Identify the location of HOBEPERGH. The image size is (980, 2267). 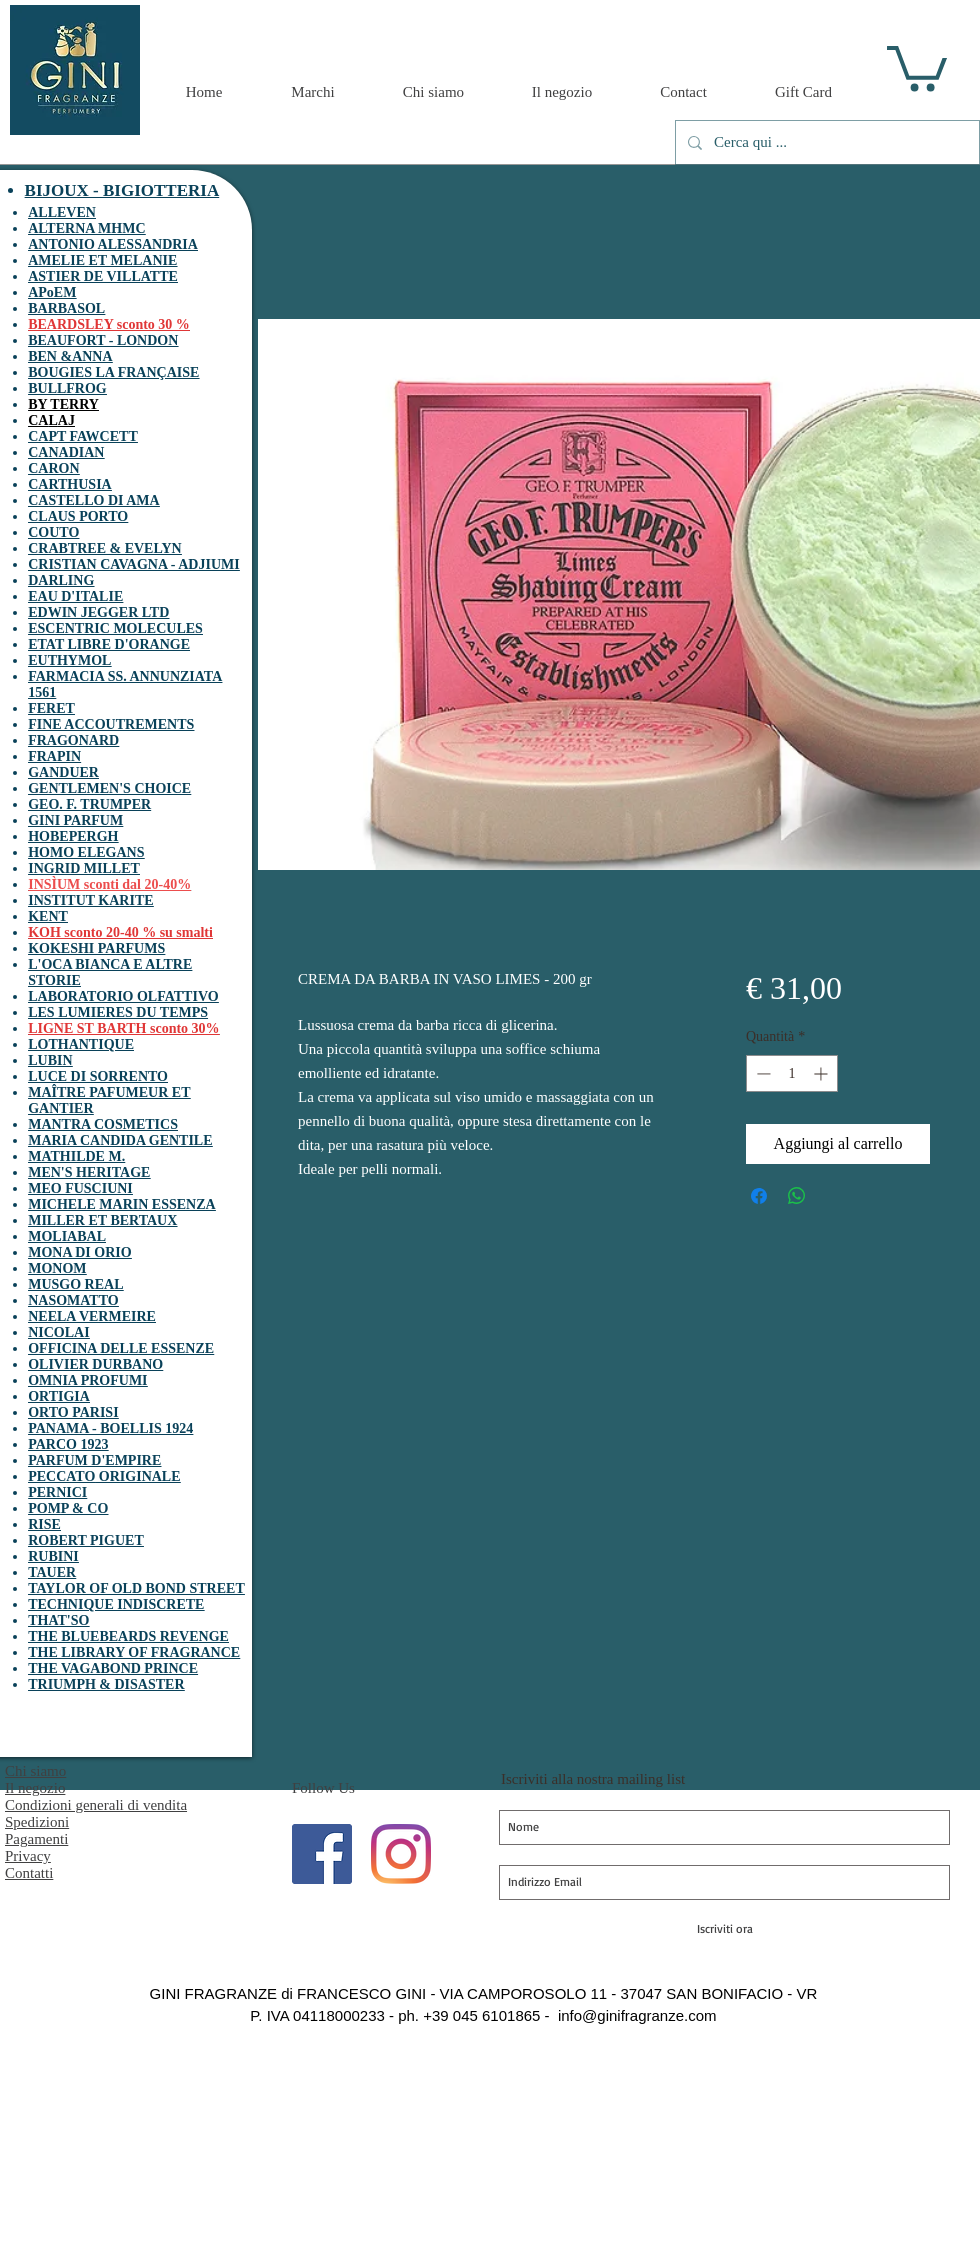
(73, 836).